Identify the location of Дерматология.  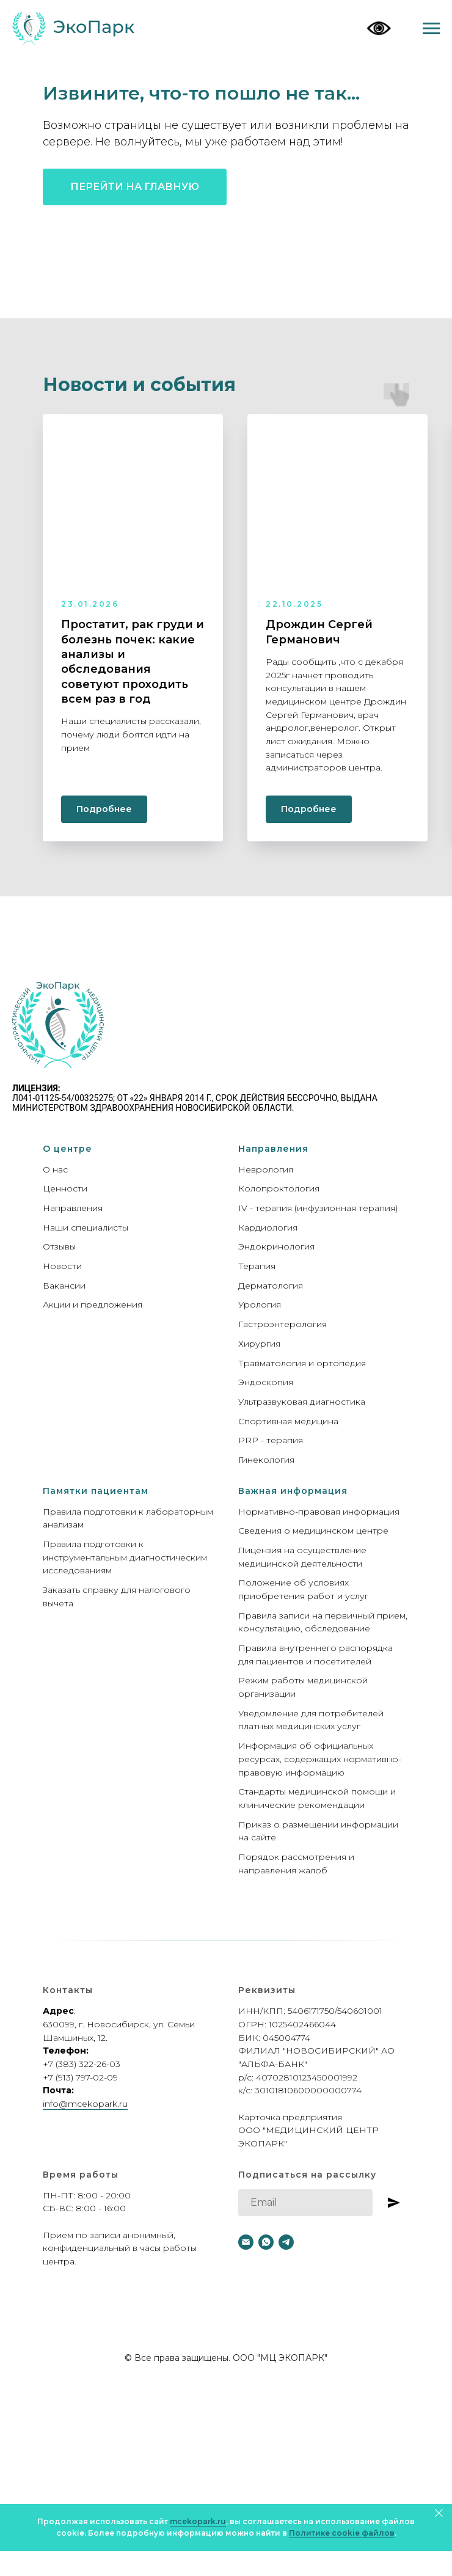
(270, 1285).